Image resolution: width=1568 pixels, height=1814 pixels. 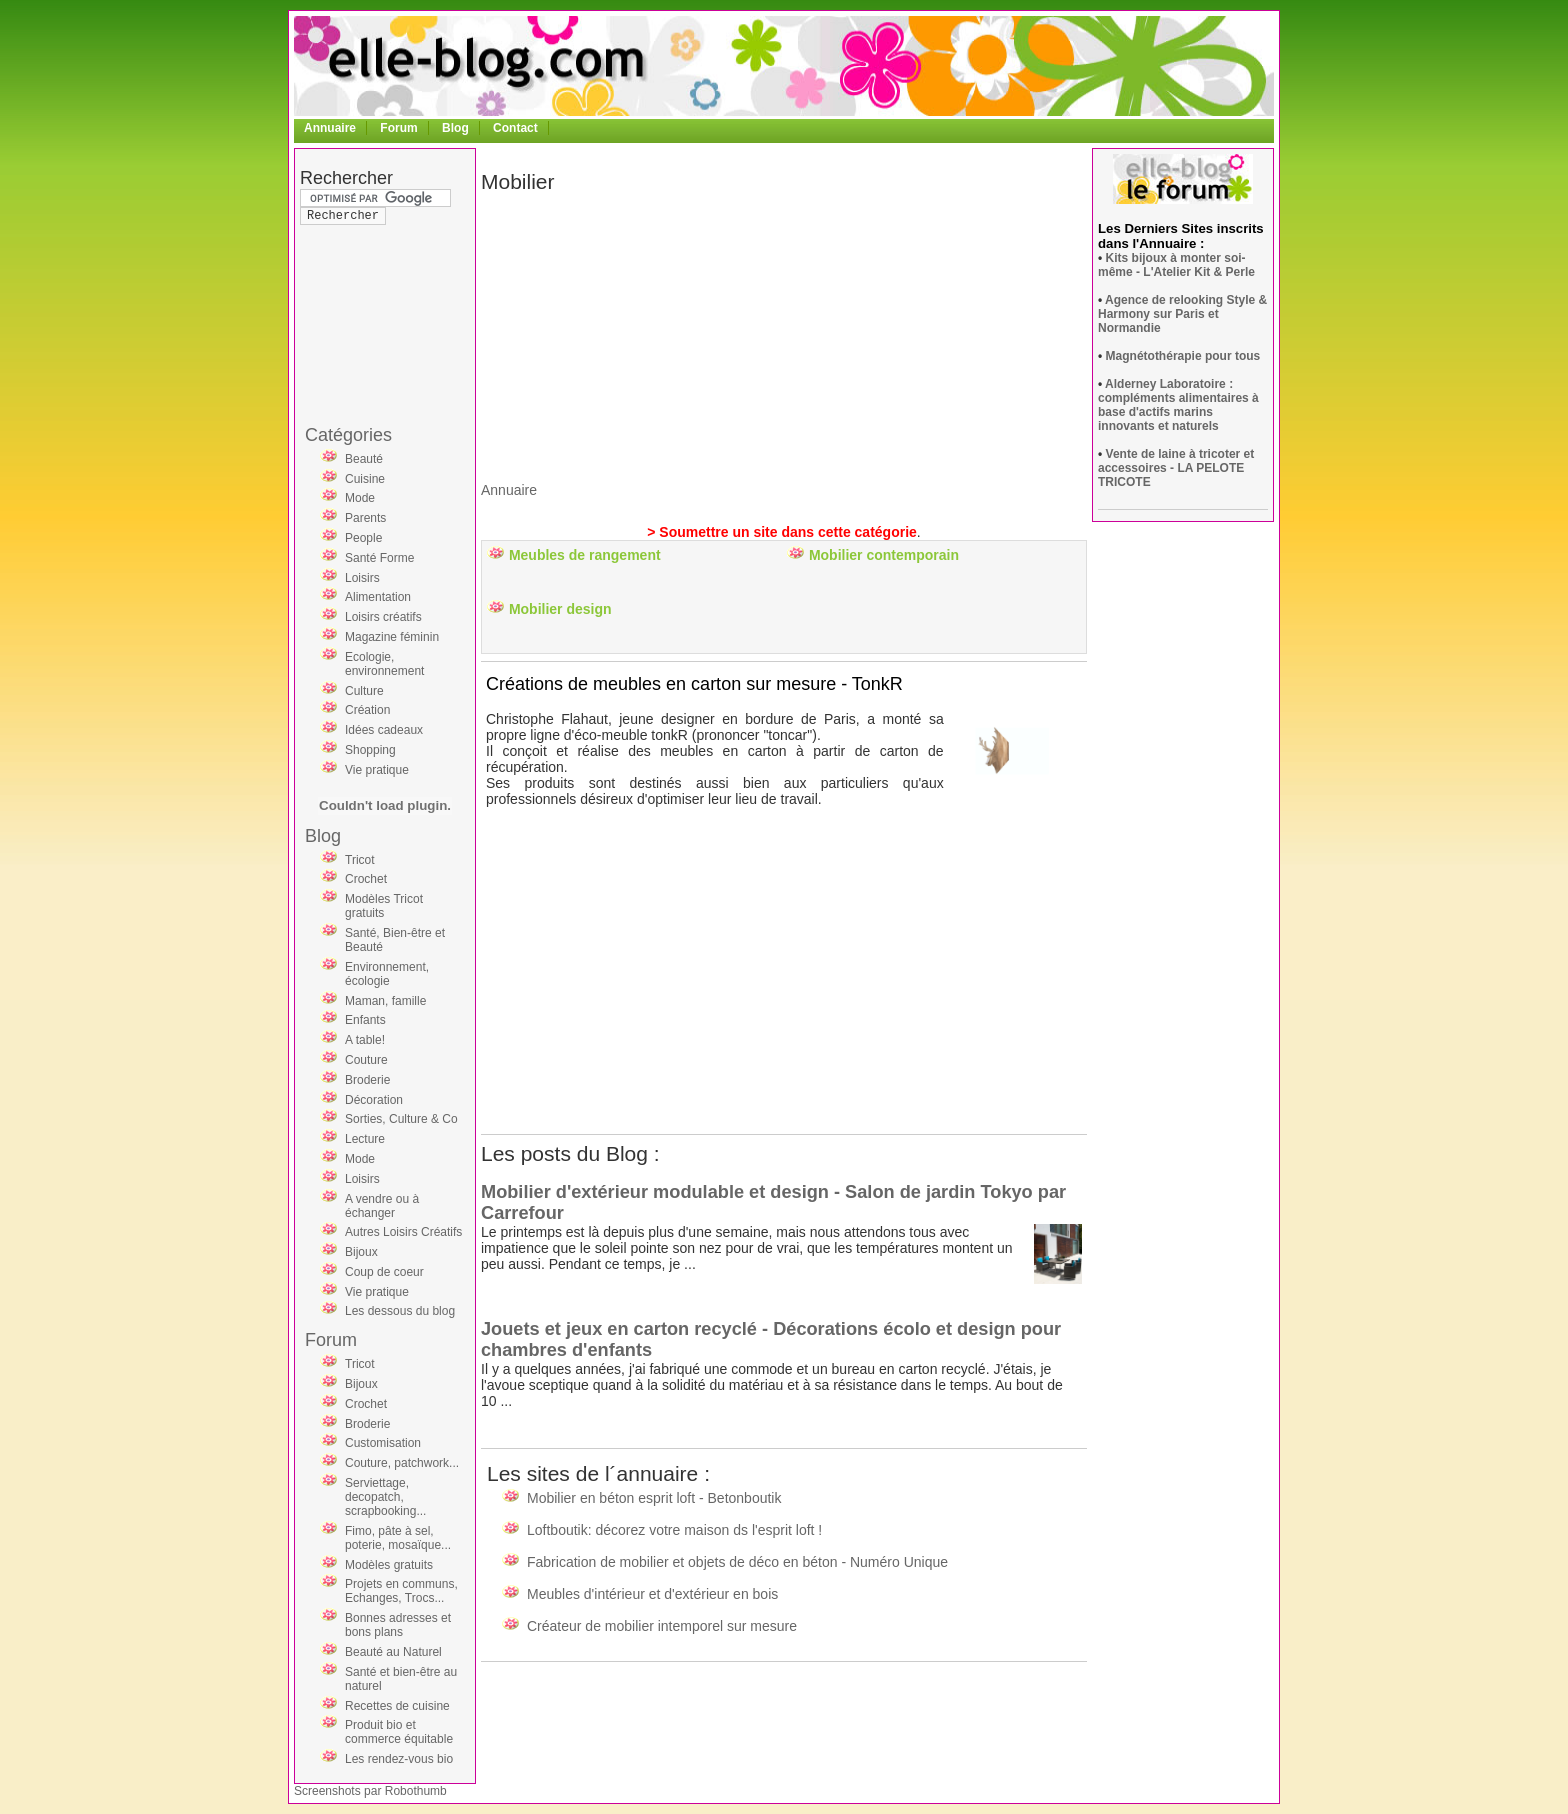 What do you see at coordinates (365, 1139) in the screenshot?
I see `Lecture` at bounding box center [365, 1139].